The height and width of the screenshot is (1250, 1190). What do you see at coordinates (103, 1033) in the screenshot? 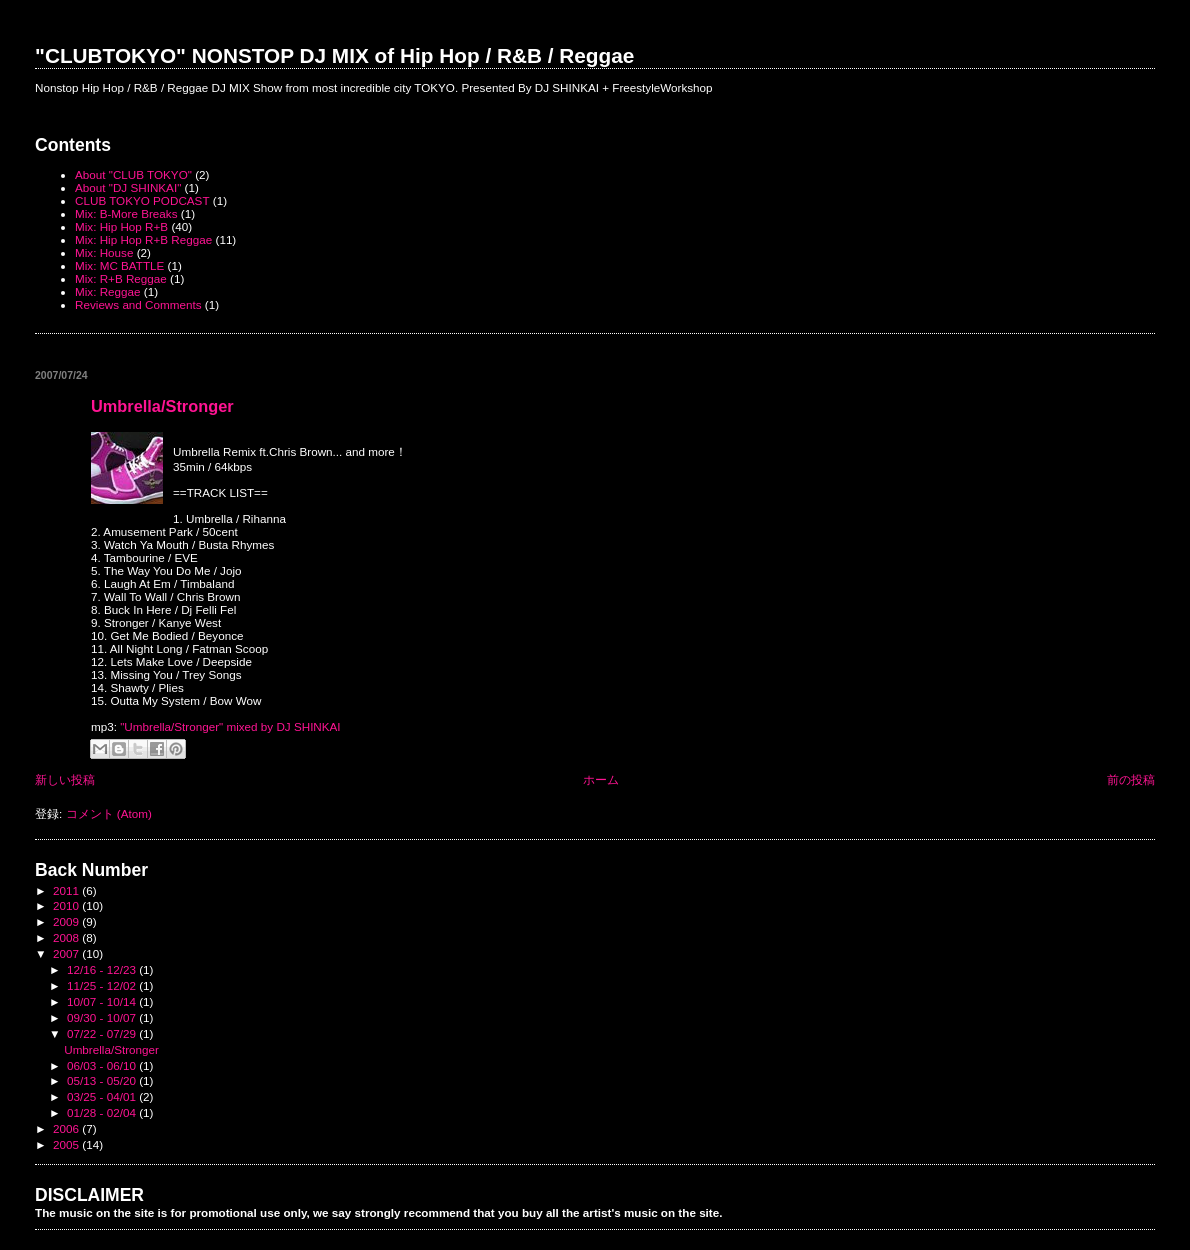
I see `07/22 - 07/29` at bounding box center [103, 1033].